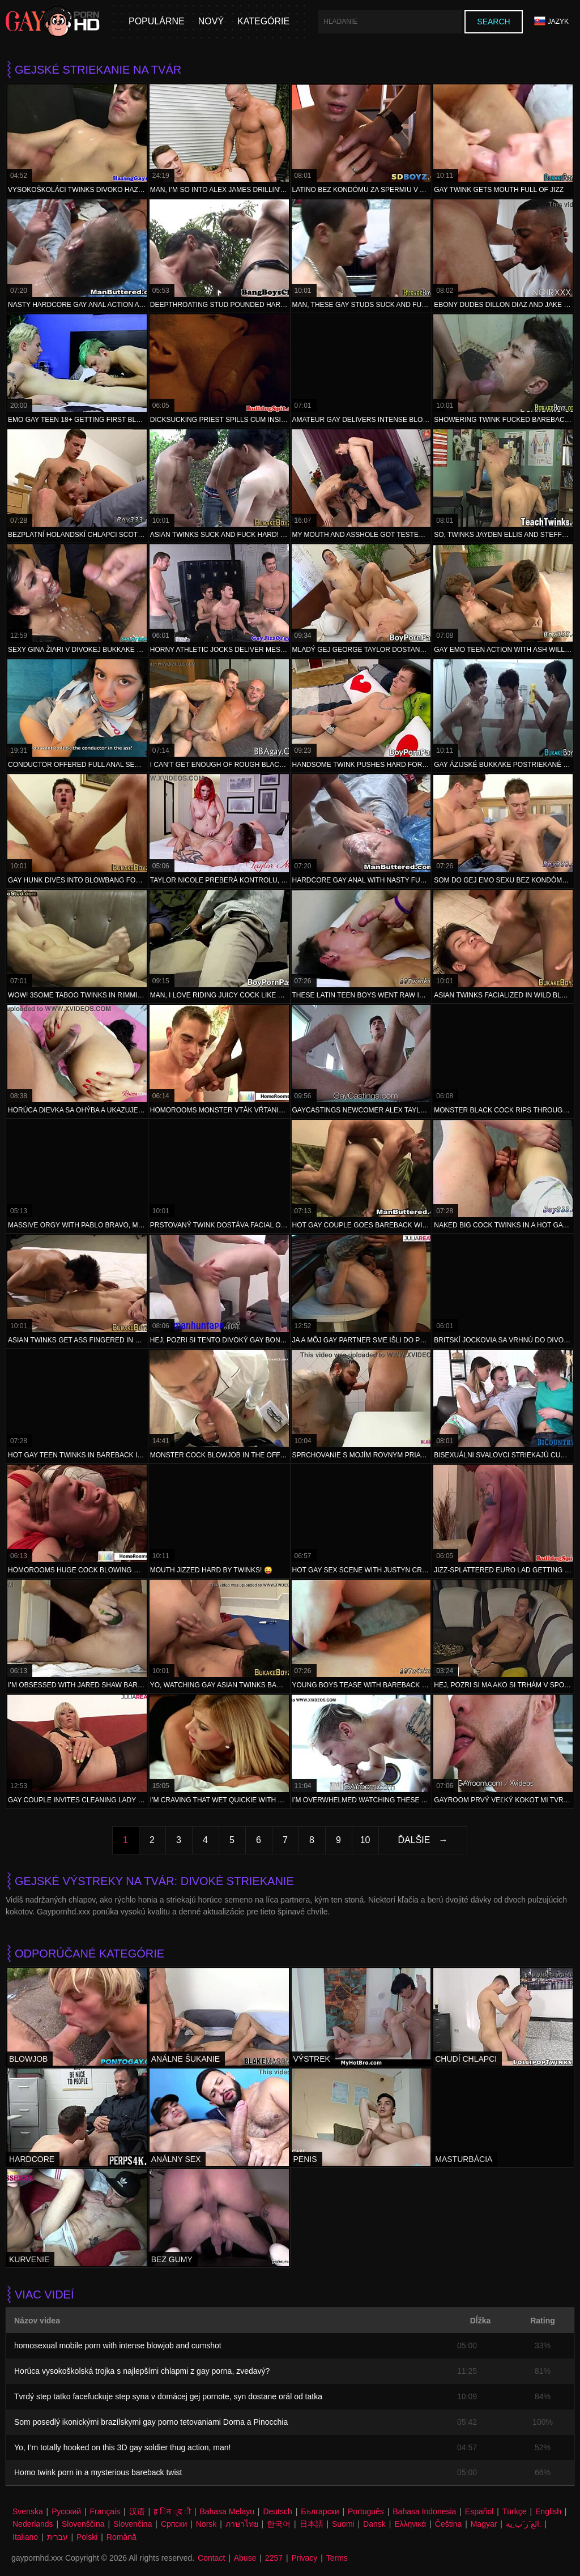 The height and width of the screenshot is (2576, 580). What do you see at coordinates (514, 2511) in the screenshot?
I see `Türkçe` at bounding box center [514, 2511].